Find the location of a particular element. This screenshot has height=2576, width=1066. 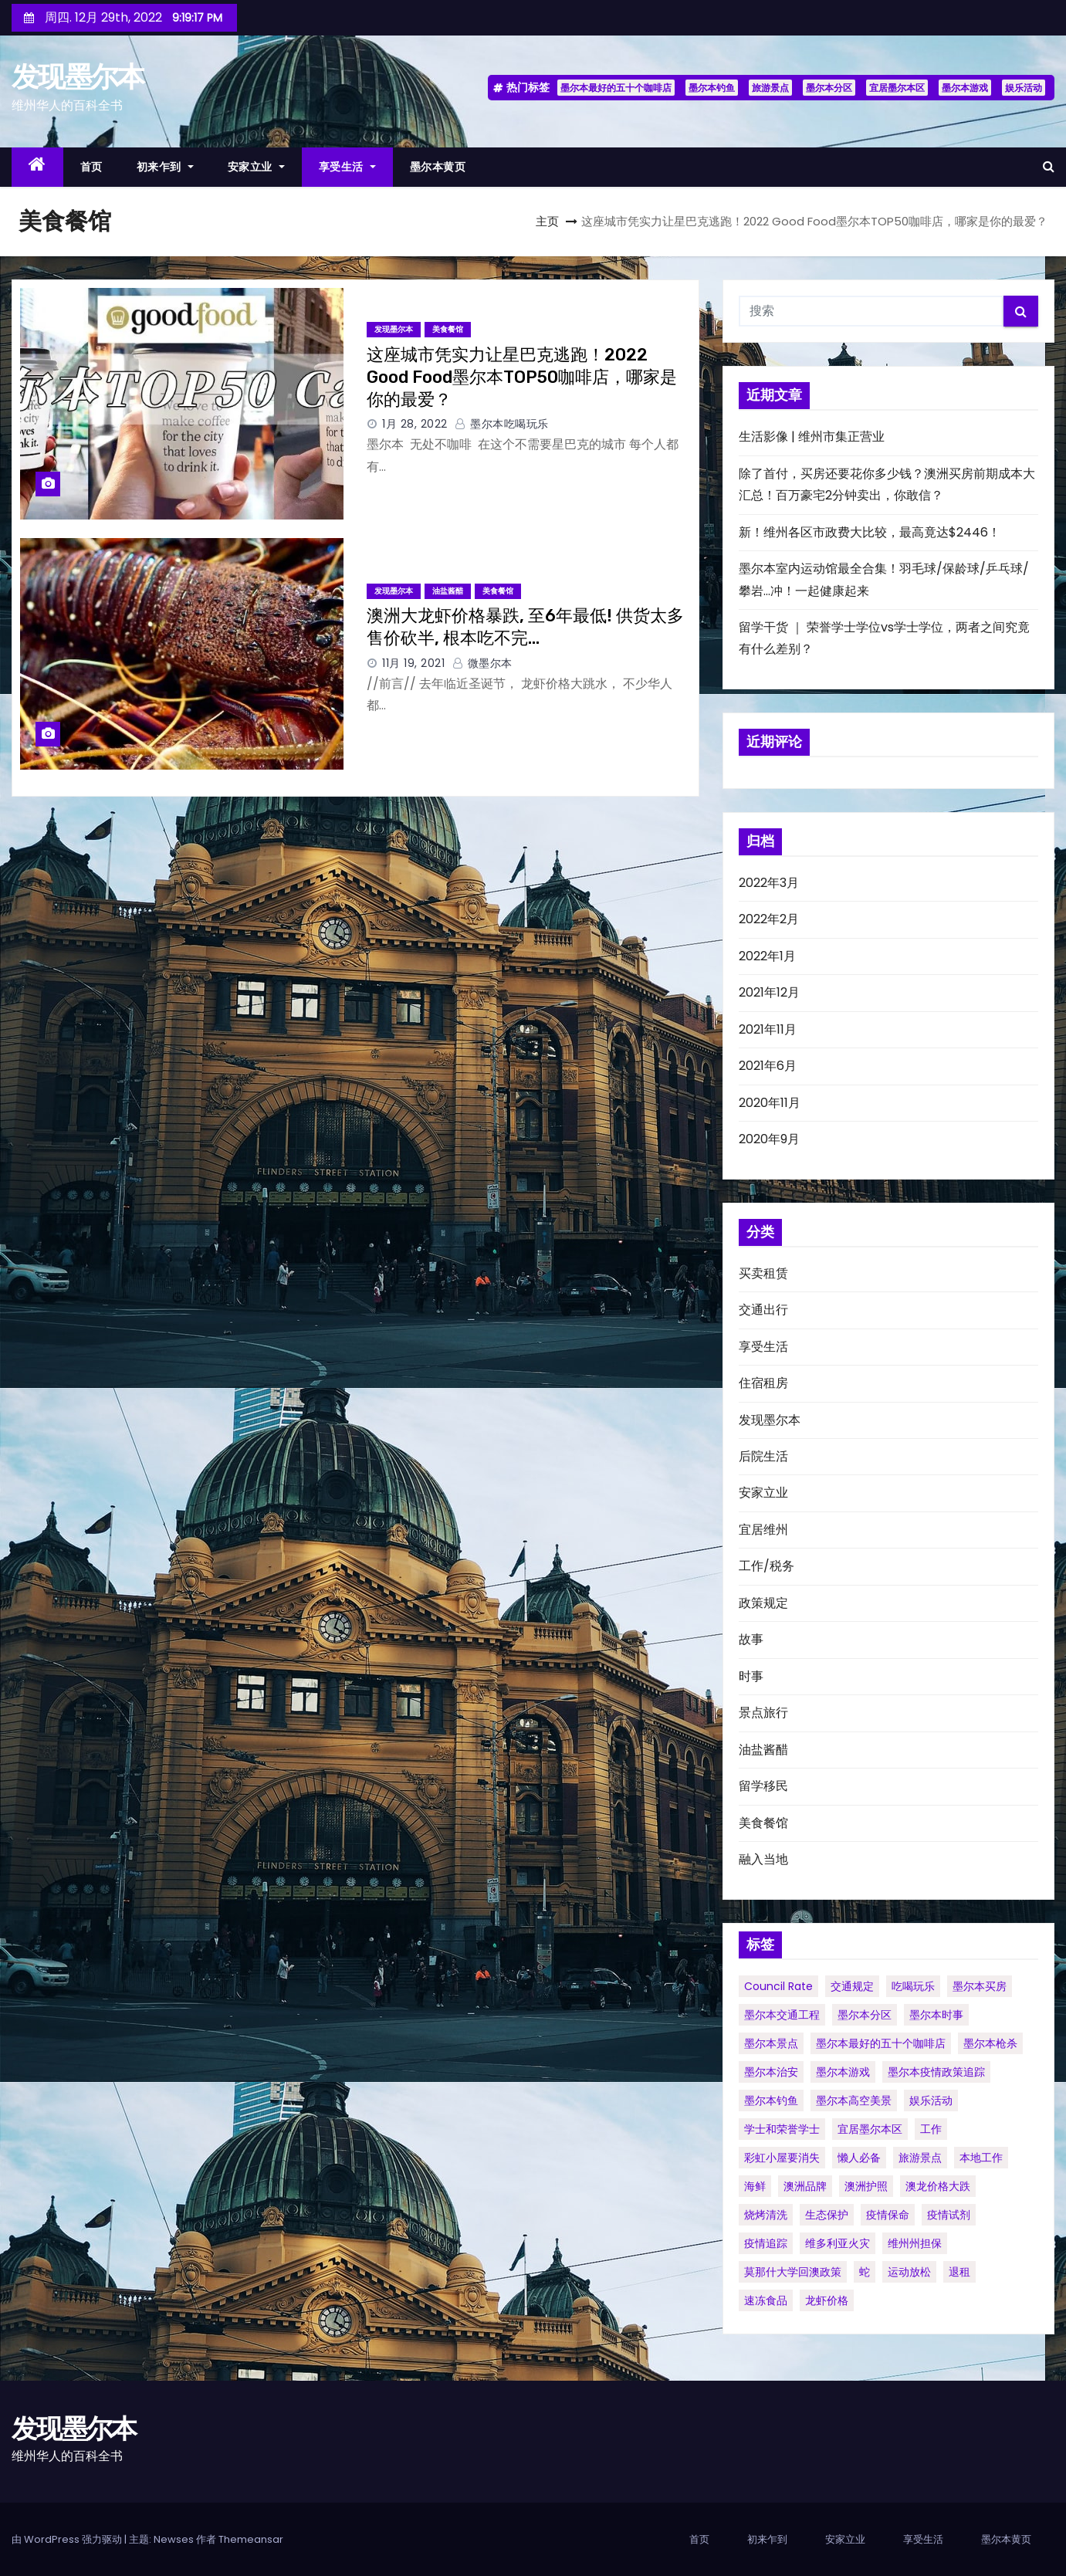

墨尔本游戏 is located at coordinates (965, 87).